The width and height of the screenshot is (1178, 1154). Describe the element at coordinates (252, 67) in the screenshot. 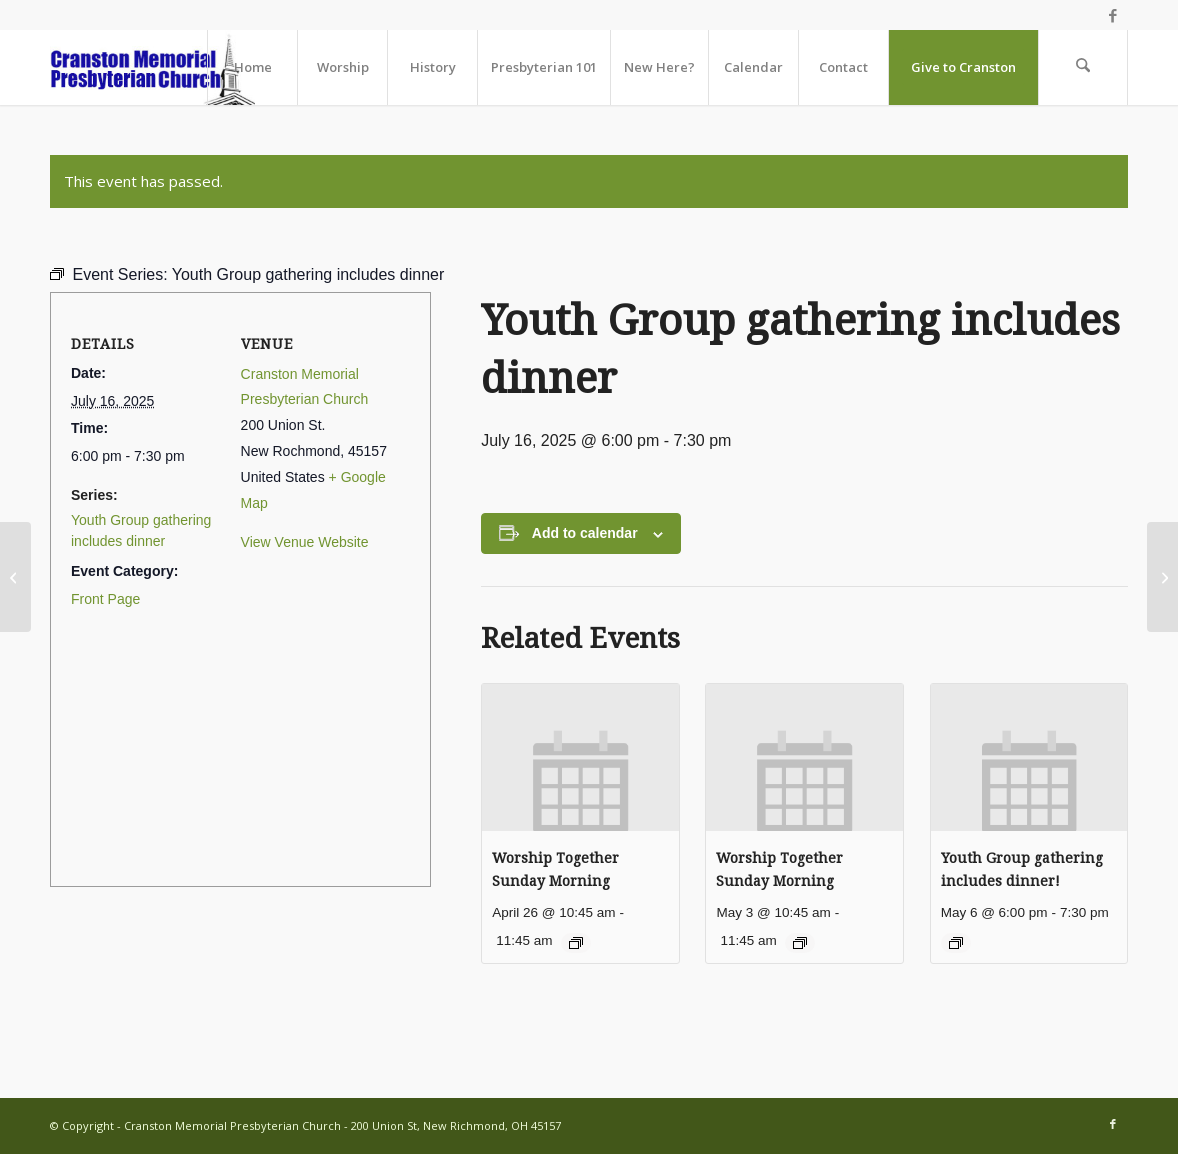

I see `[menuitem]` at that location.